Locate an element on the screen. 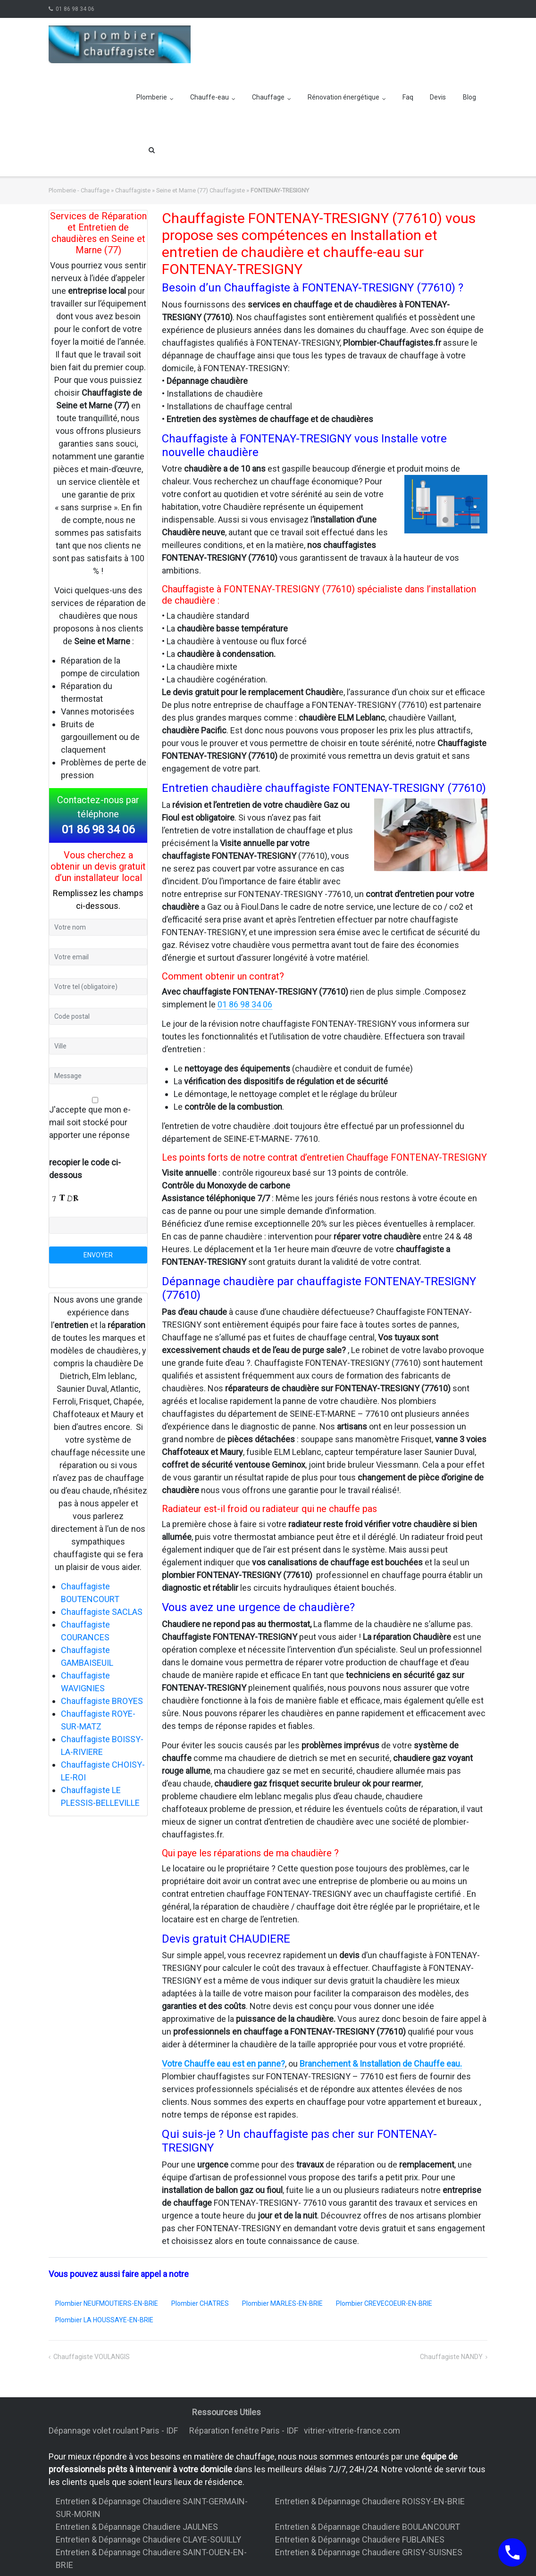 Image resolution: width=536 pixels, height=2576 pixels. 01 86 98 34 06 is located at coordinates (75, 9).